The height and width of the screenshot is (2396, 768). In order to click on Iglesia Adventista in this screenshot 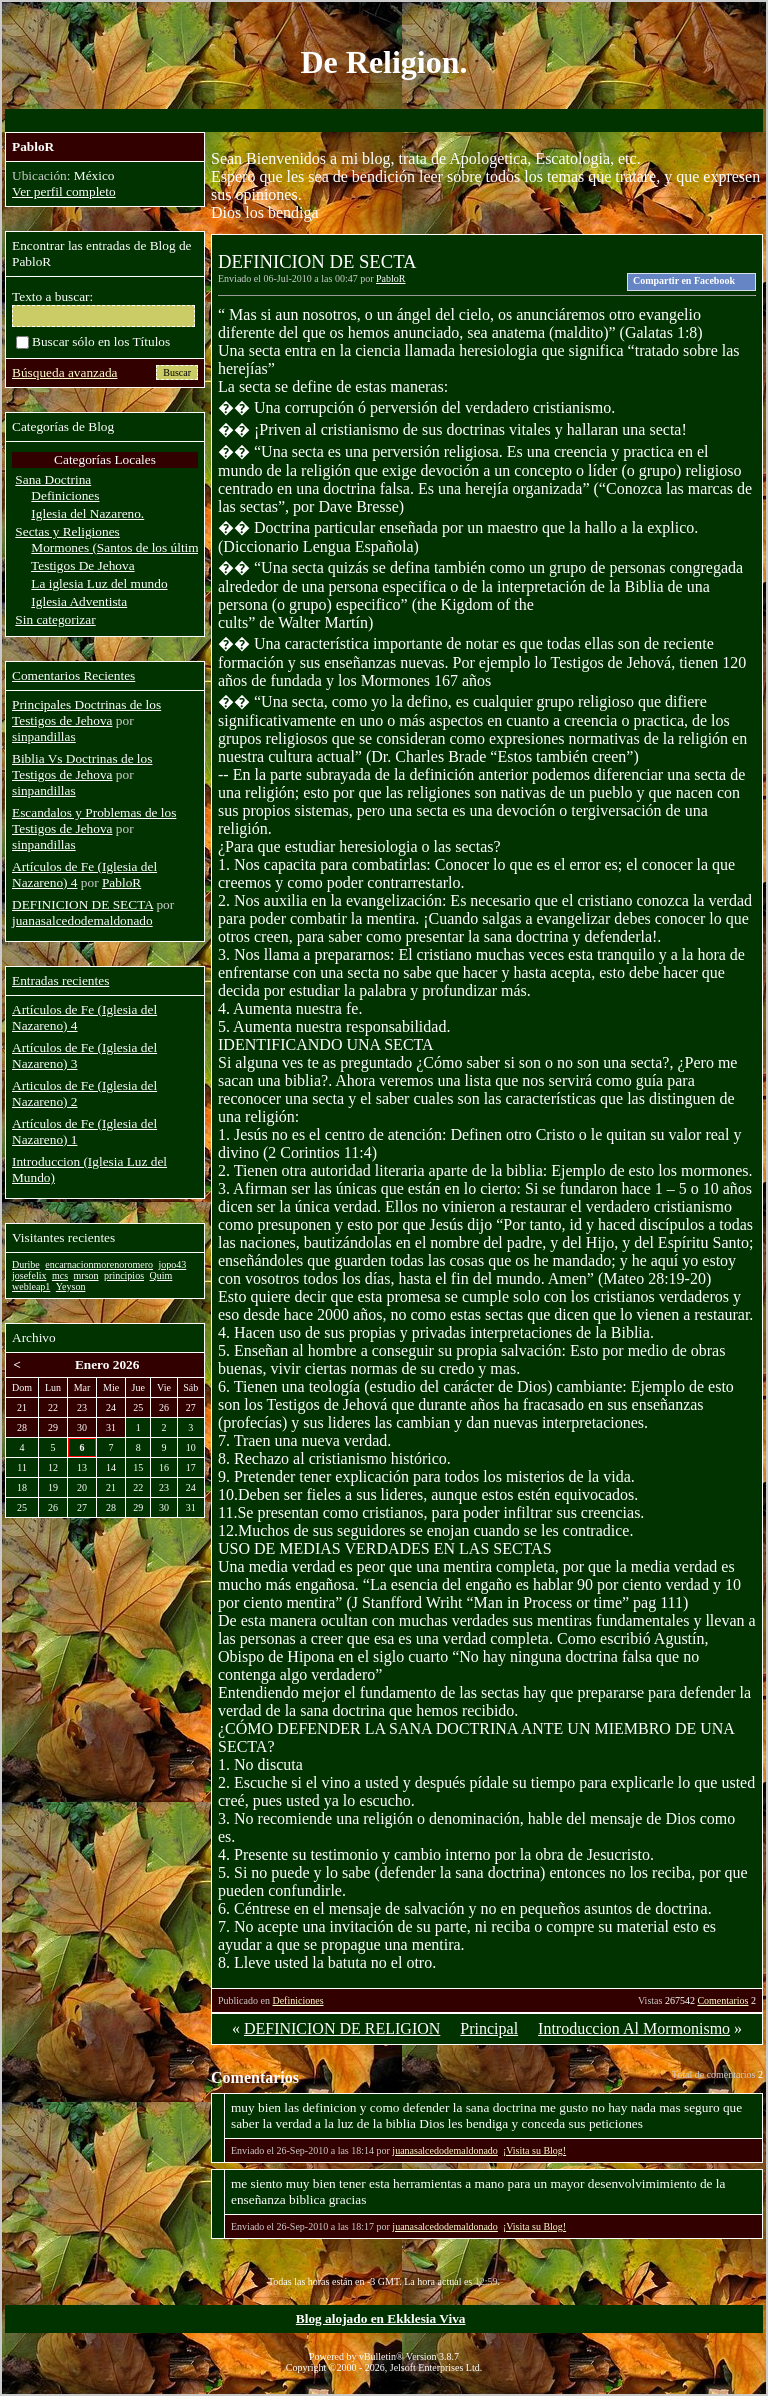, I will do `click(79, 601)`.